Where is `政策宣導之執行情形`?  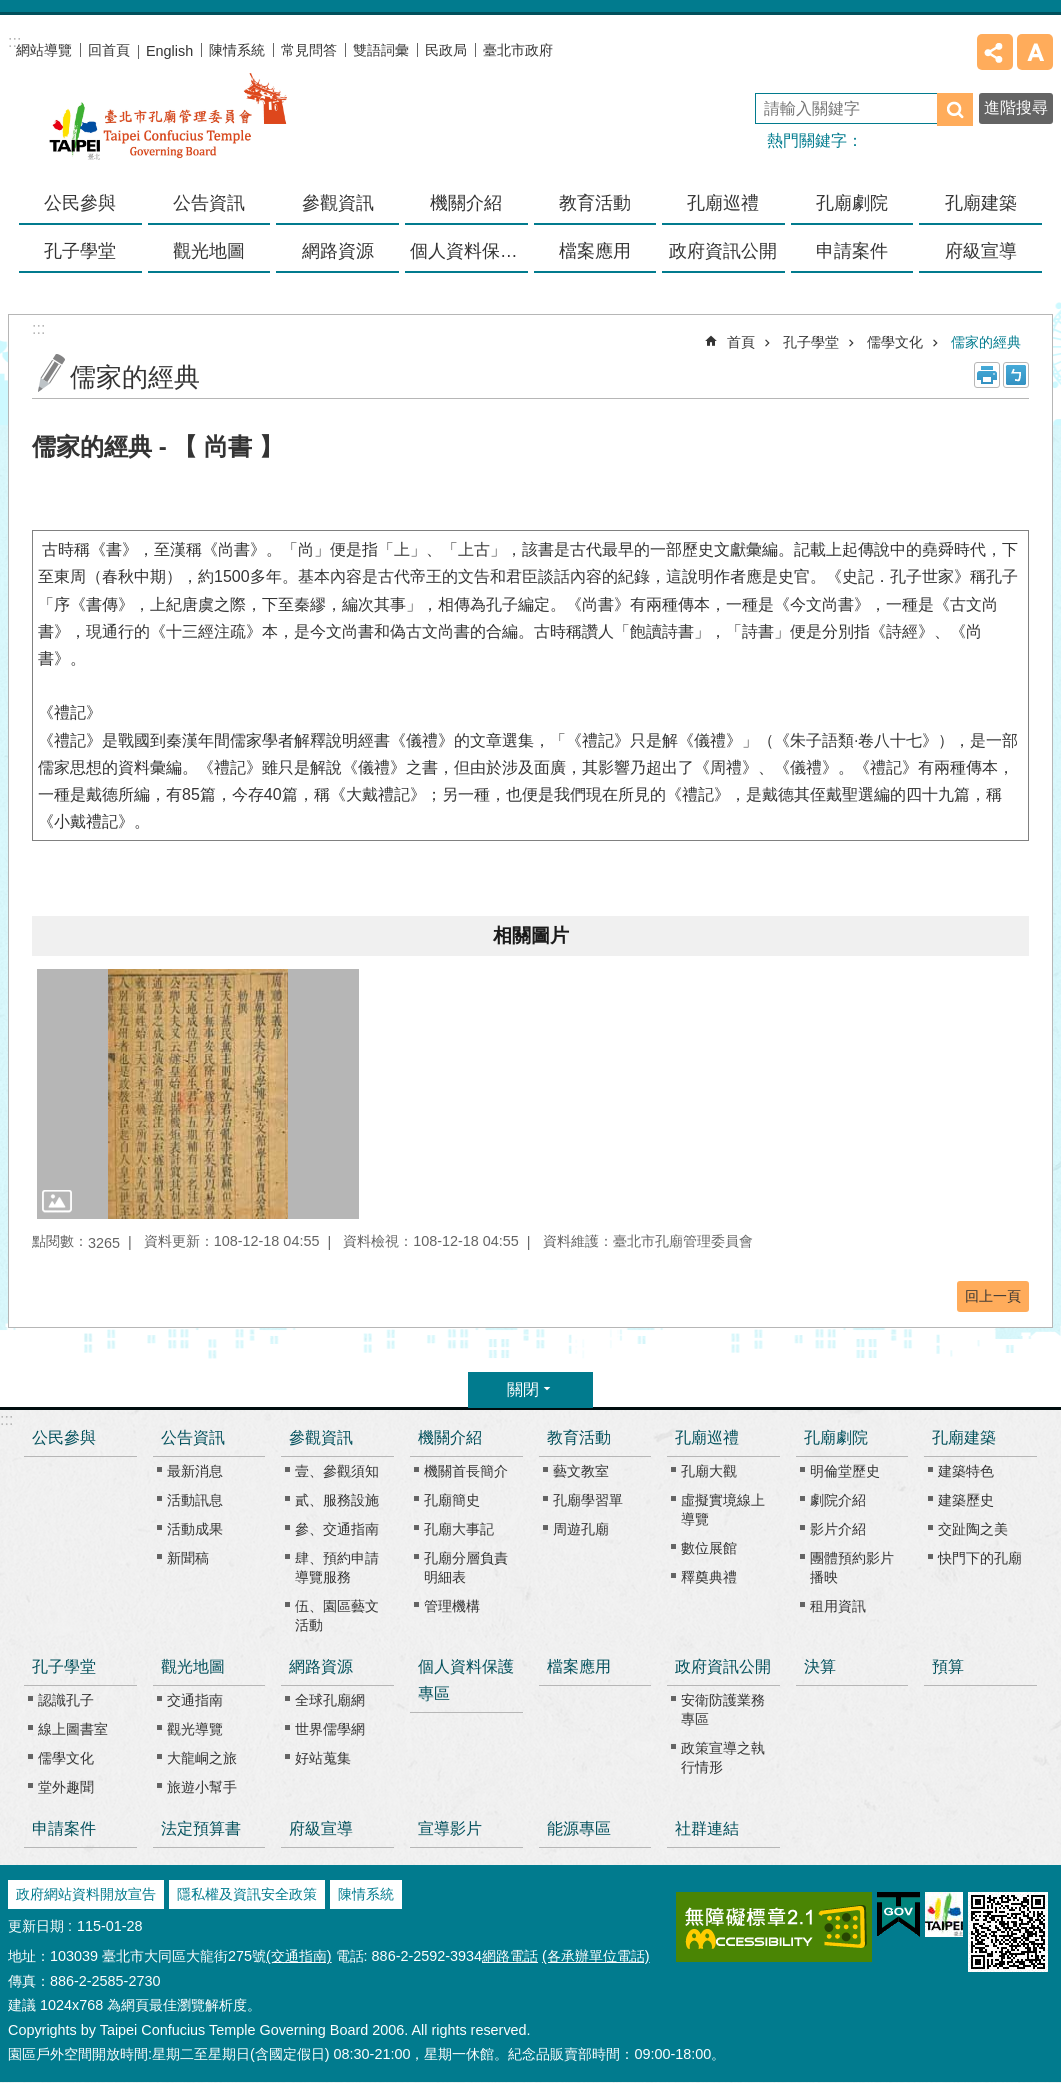
政策宣導之執行情形 is located at coordinates (723, 1757).